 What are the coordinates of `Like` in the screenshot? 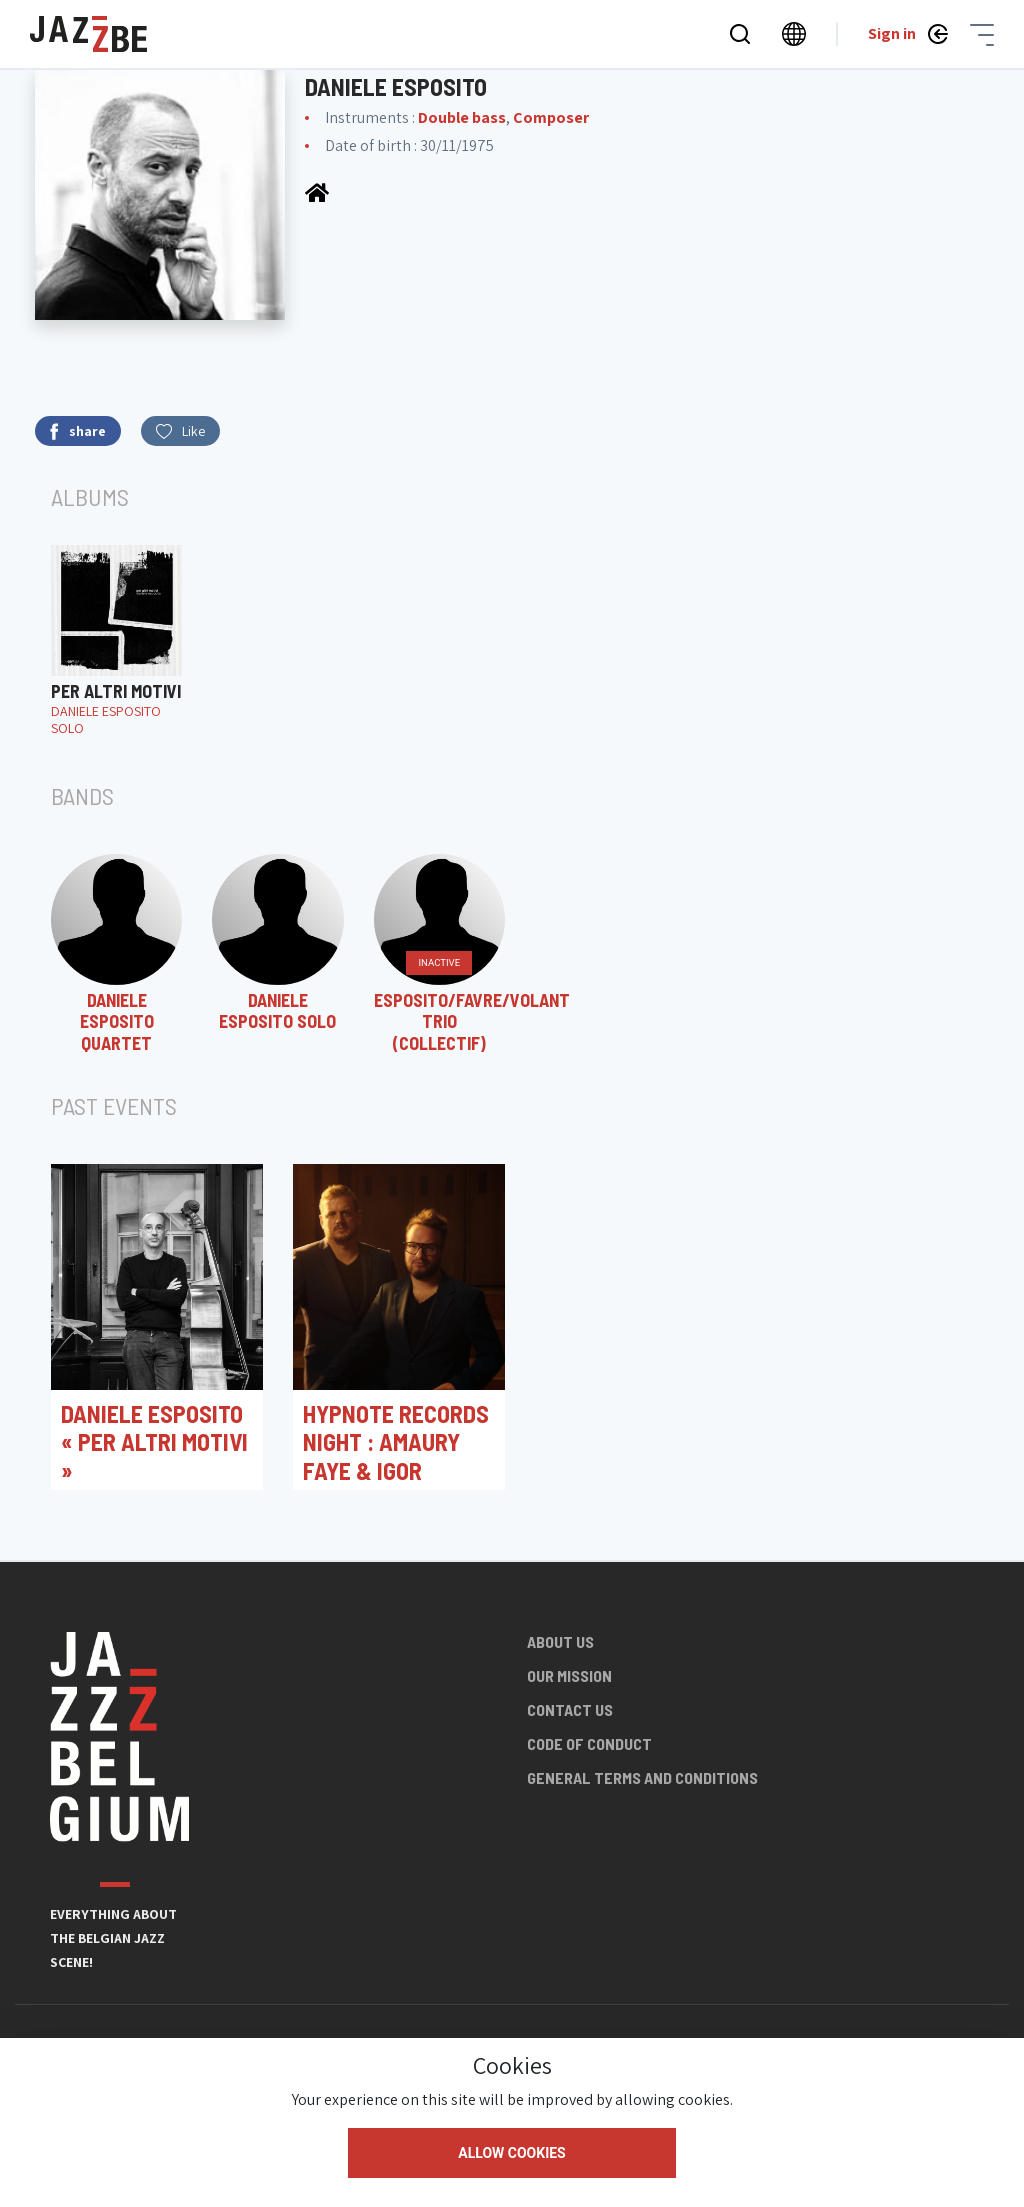 It's located at (180, 431).